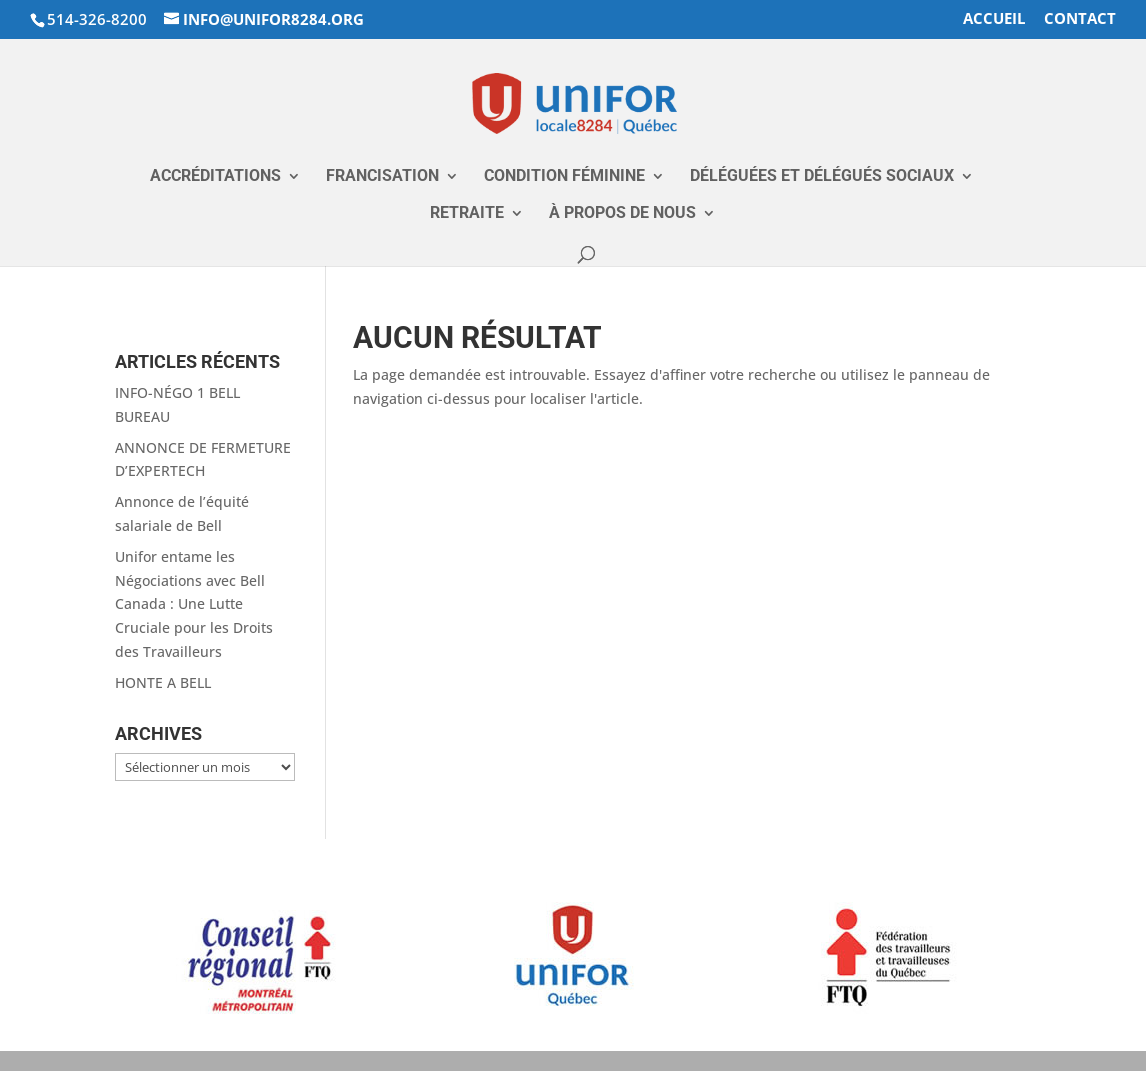  What do you see at coordinates (382, 177) in the screenshot?
I see `Francisation` at bounding box center [382, 177].